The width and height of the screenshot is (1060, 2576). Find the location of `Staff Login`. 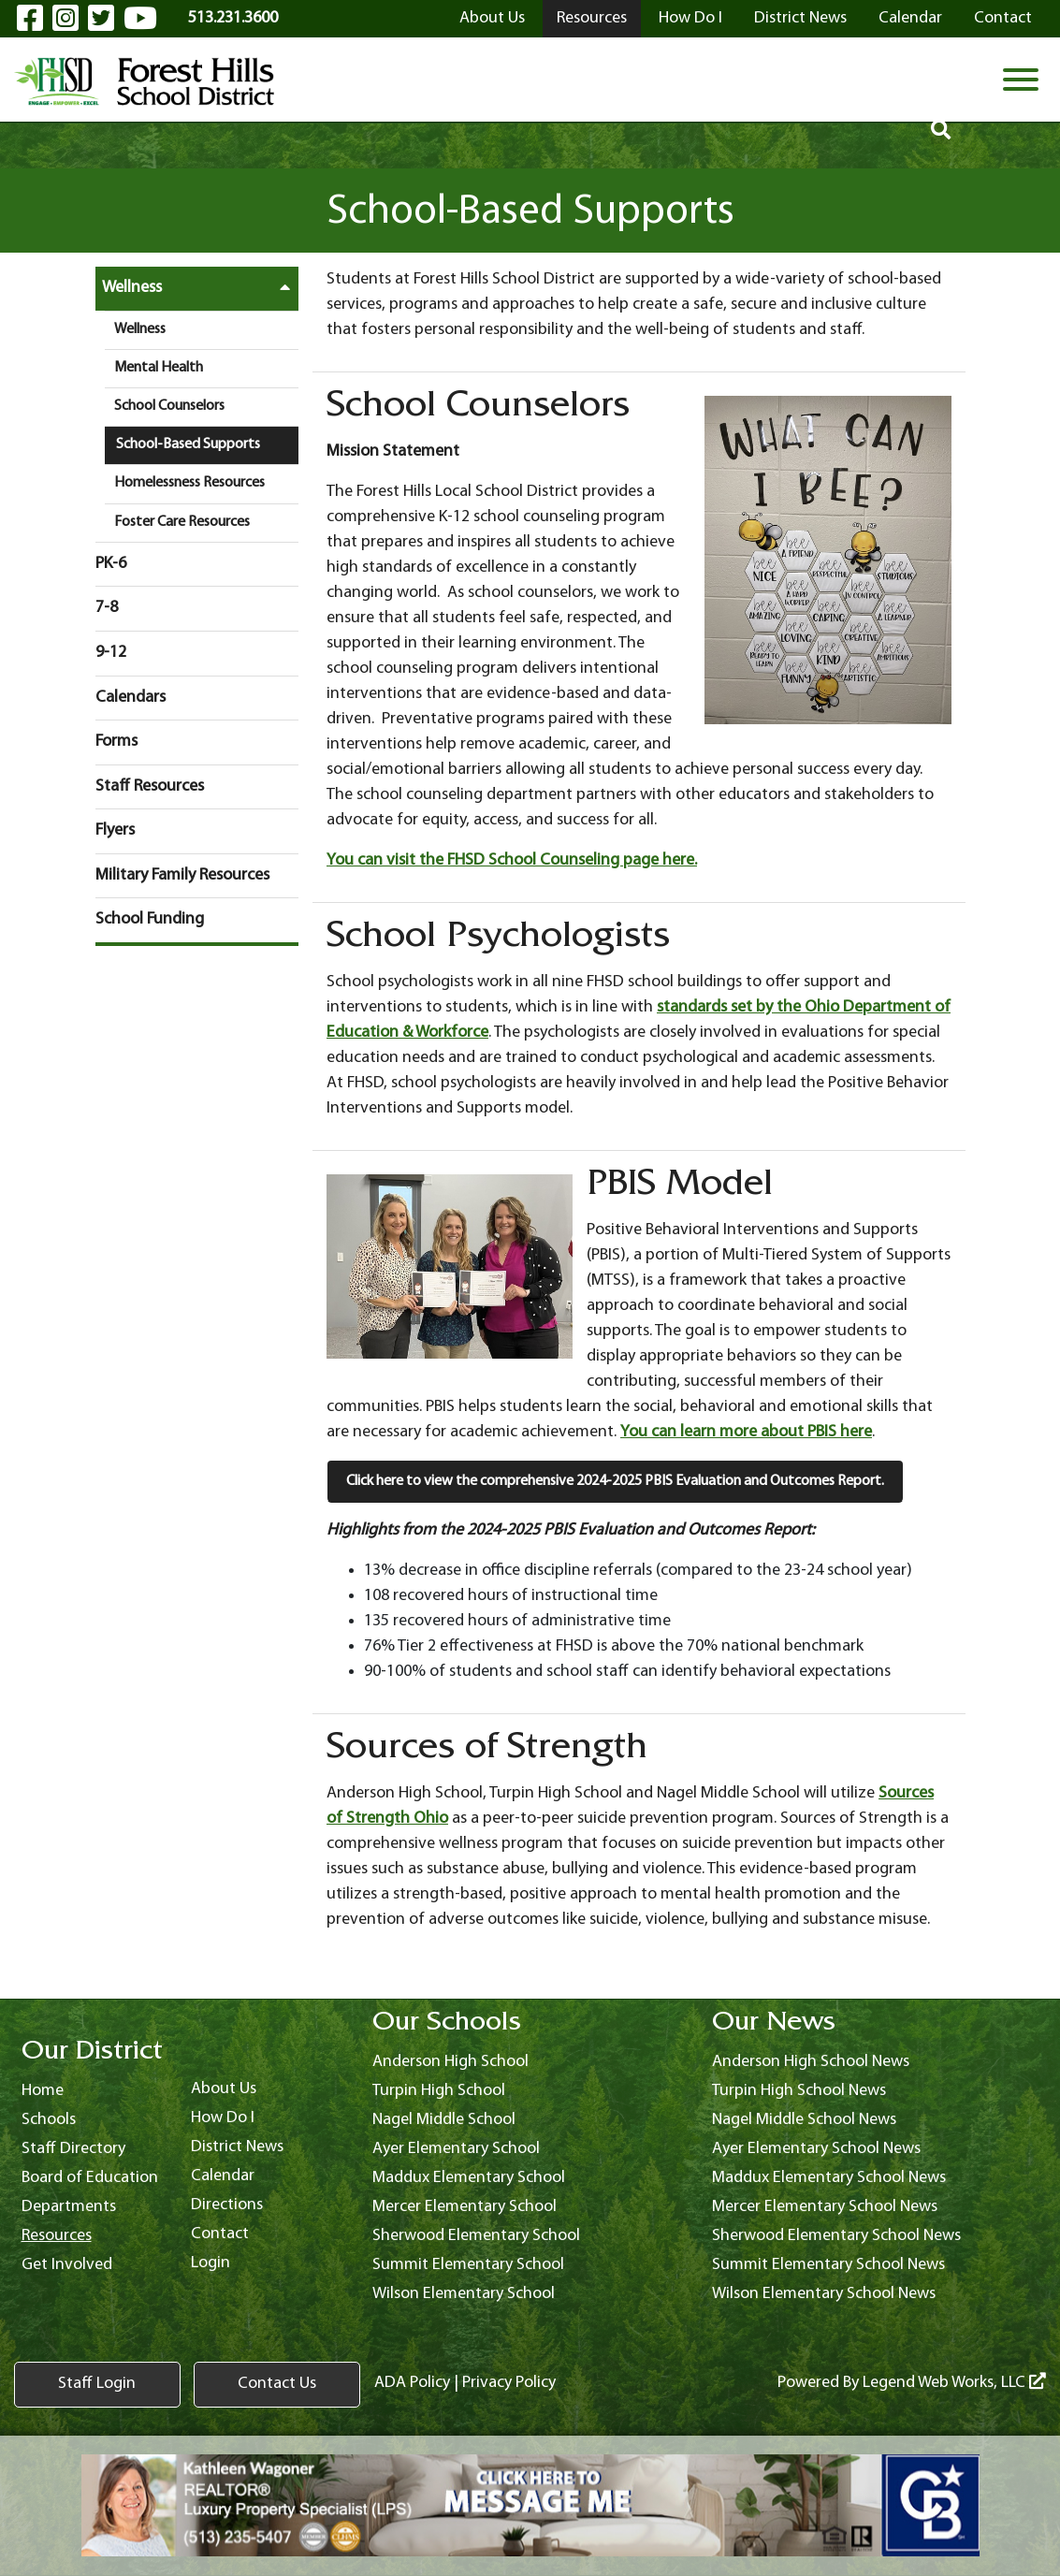

Staff Login is located at coordinates (84, 2385).